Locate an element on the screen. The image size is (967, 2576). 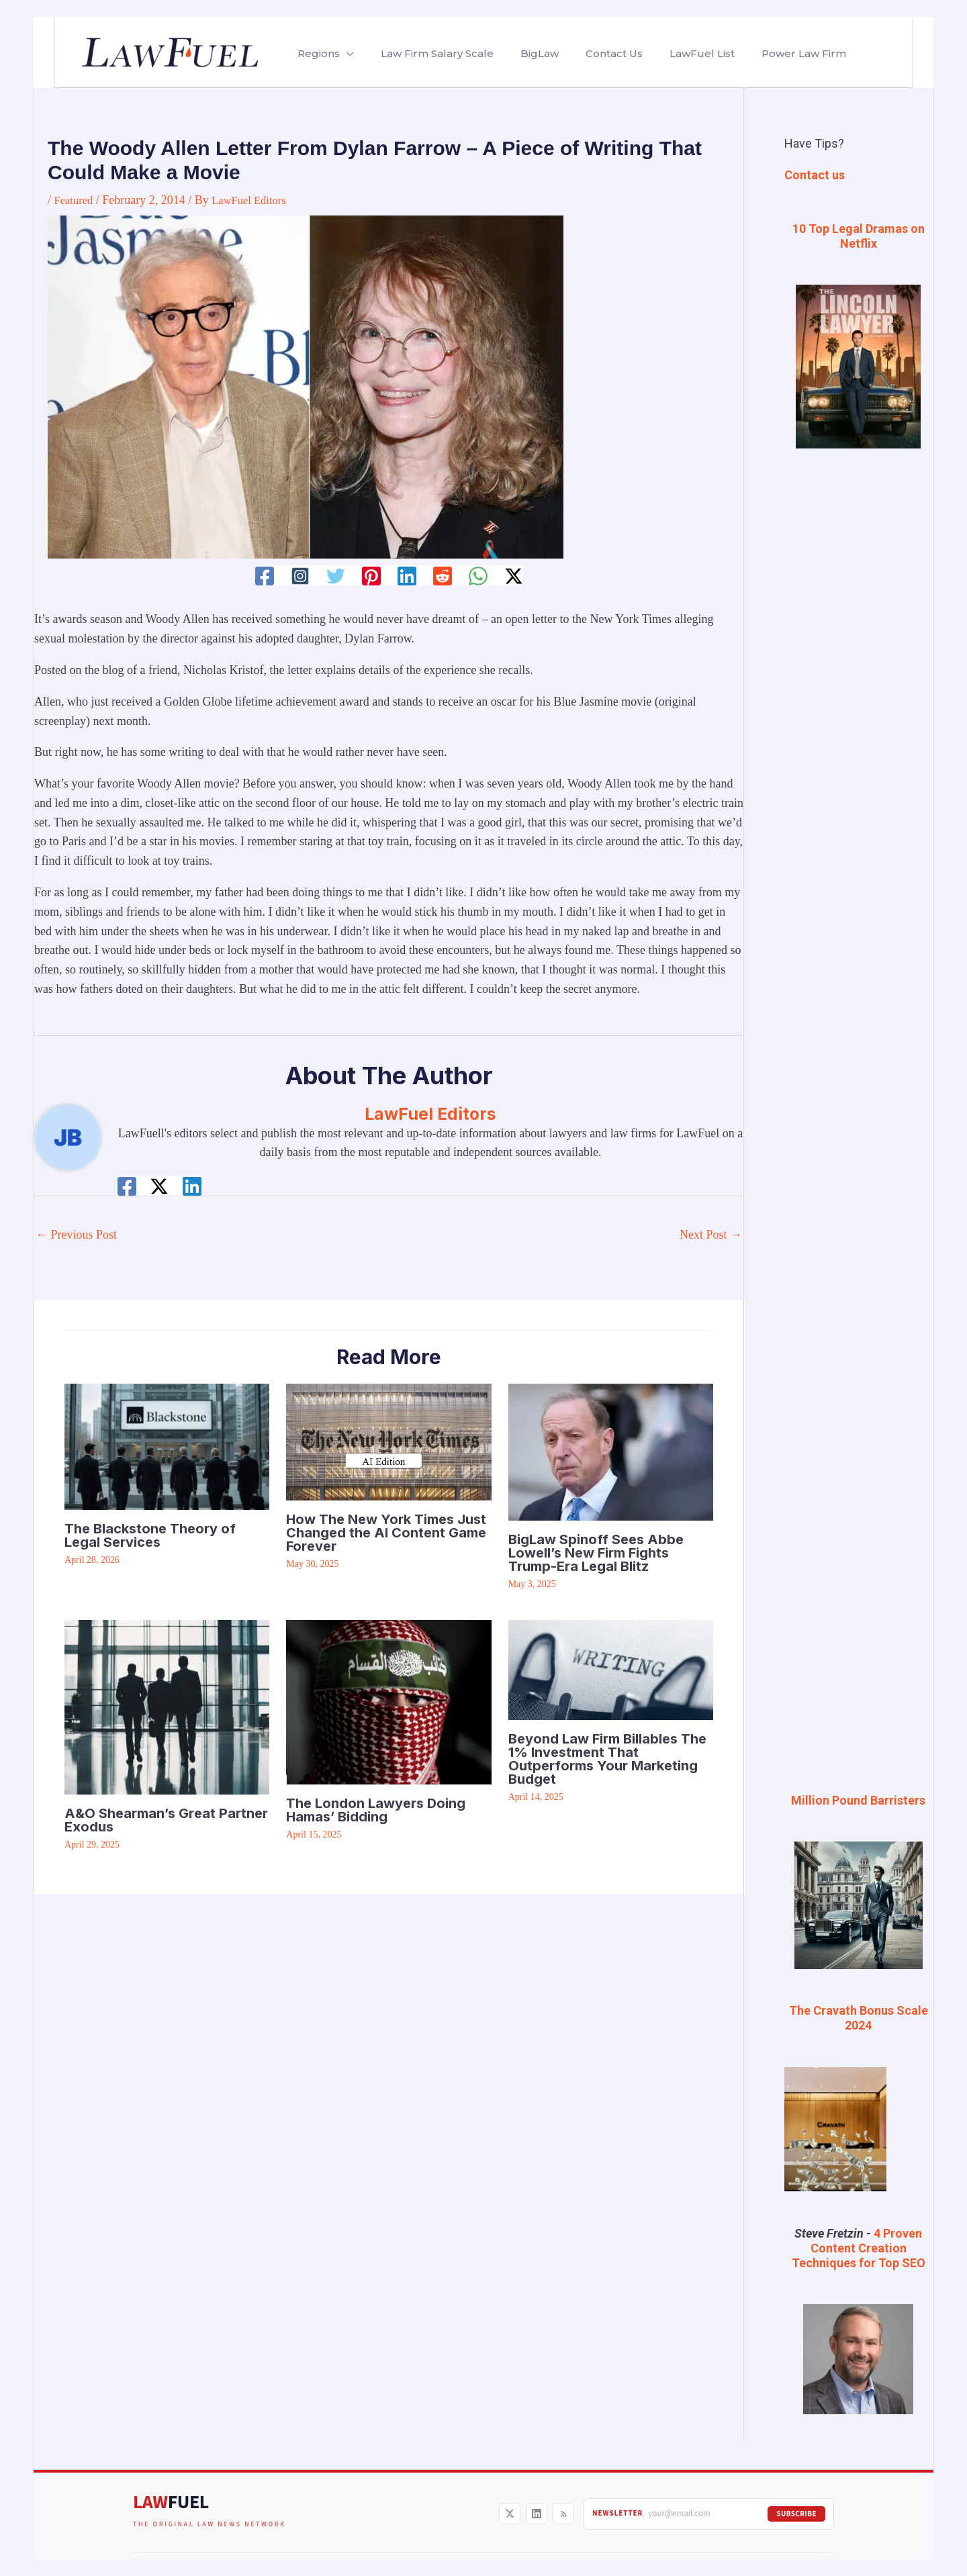
[Read more about The Blackstone Theory of Legal Services] is located at coordinates (166, 1445).